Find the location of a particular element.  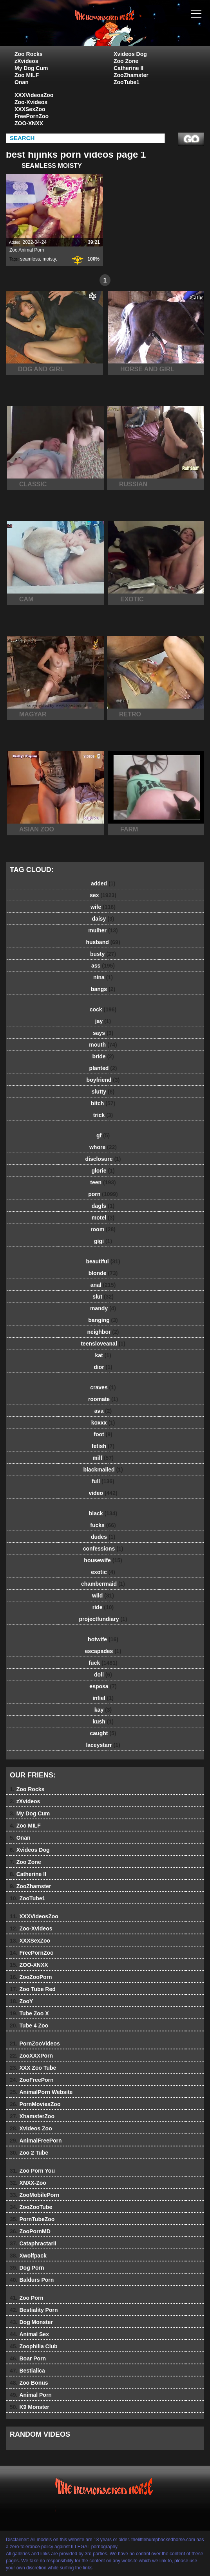

Xvideos Zoo is located at coordinates (31, 2128).